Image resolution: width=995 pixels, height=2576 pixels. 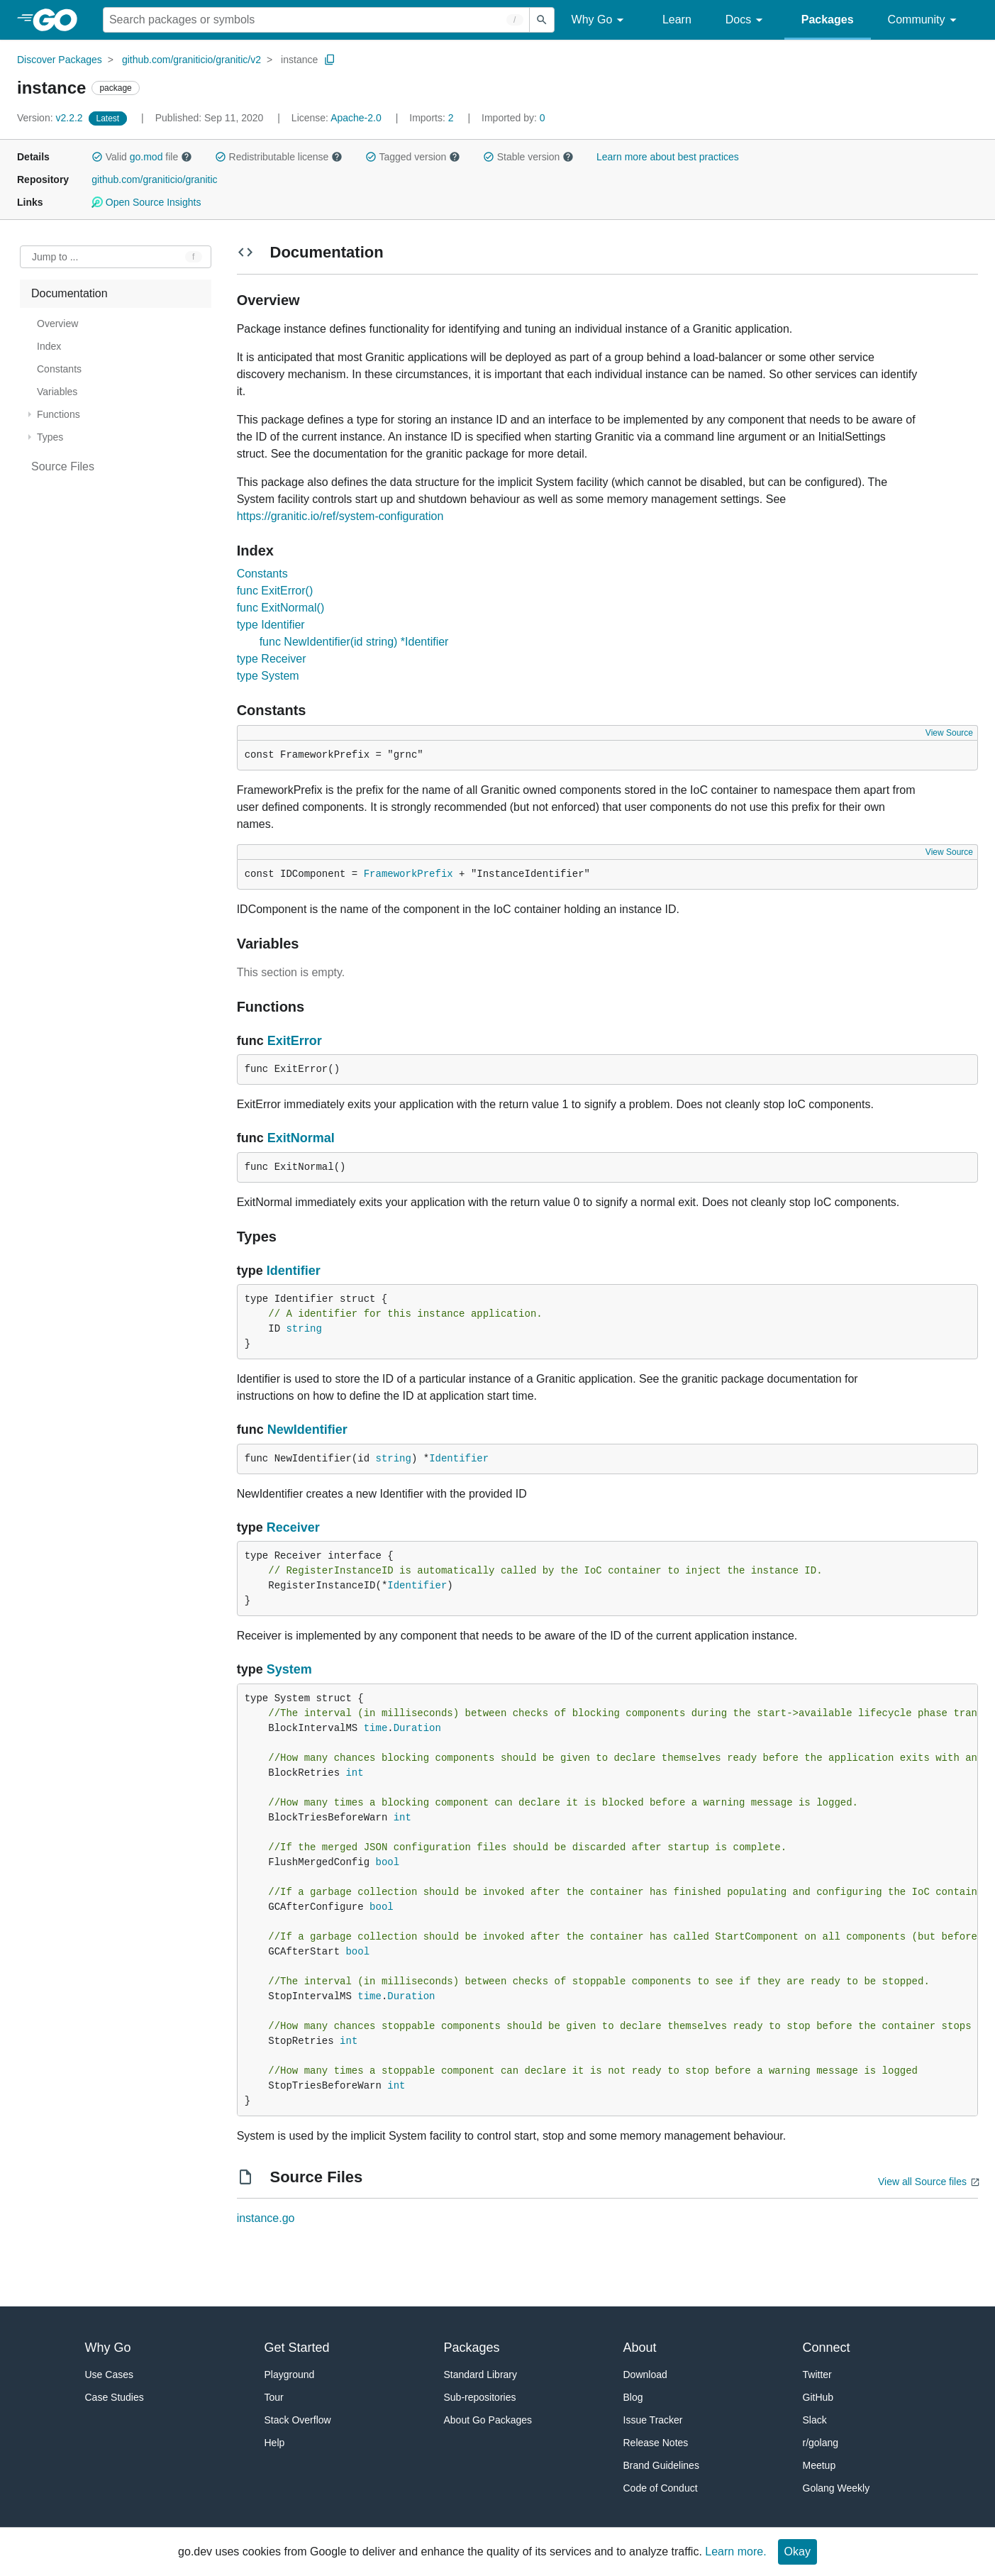 I want to click on Community, so click(x=924, y=20).